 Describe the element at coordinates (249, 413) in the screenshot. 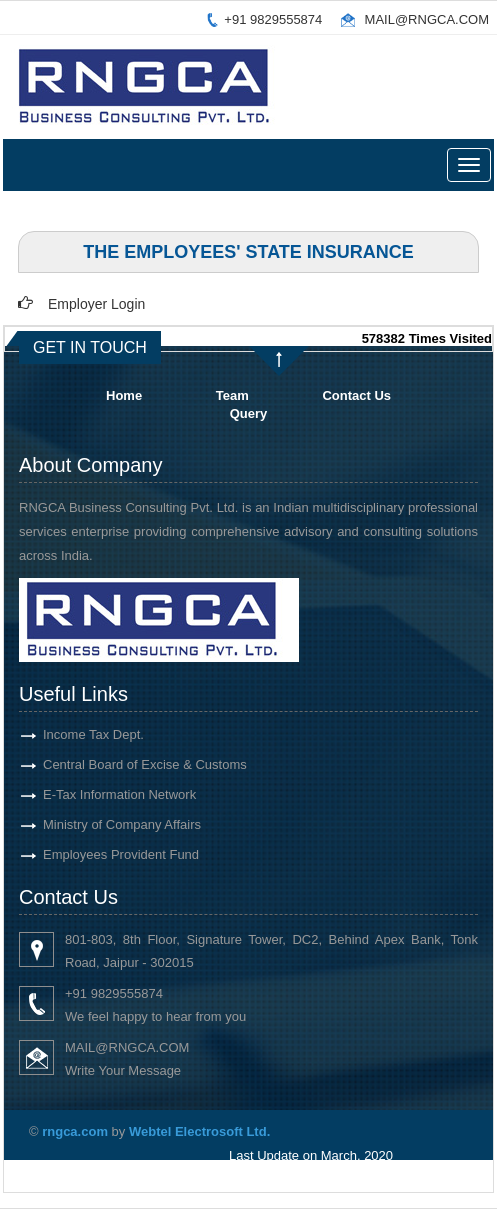

I see `Query` at that location.